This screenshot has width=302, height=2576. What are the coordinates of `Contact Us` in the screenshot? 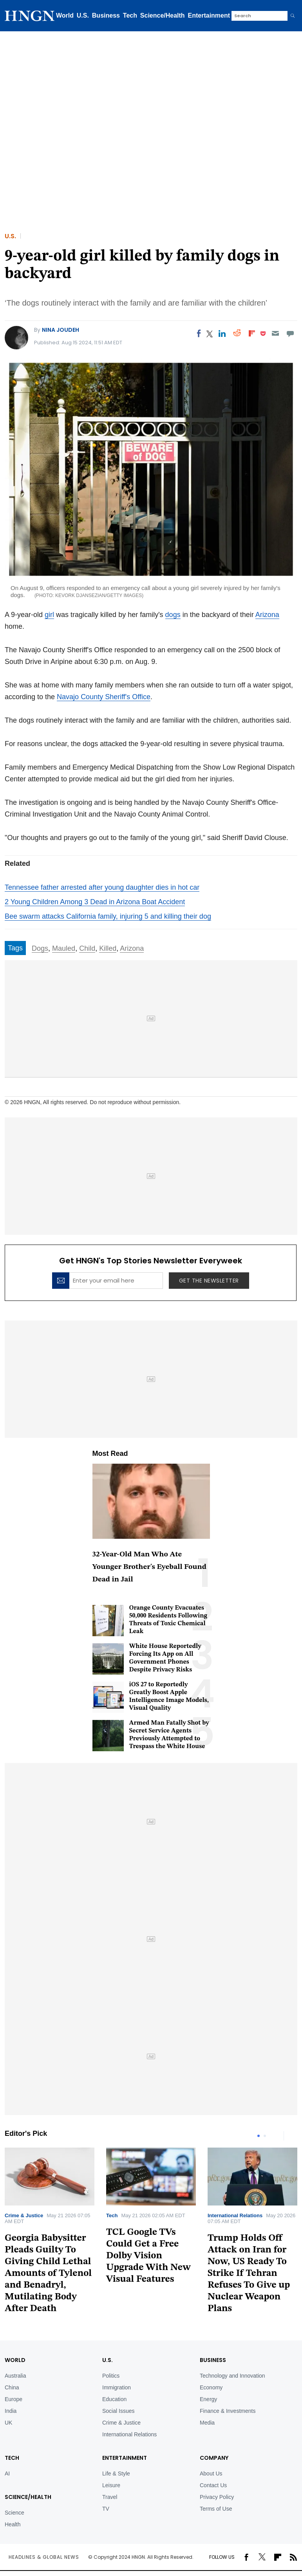 It's located at (213, 2485).